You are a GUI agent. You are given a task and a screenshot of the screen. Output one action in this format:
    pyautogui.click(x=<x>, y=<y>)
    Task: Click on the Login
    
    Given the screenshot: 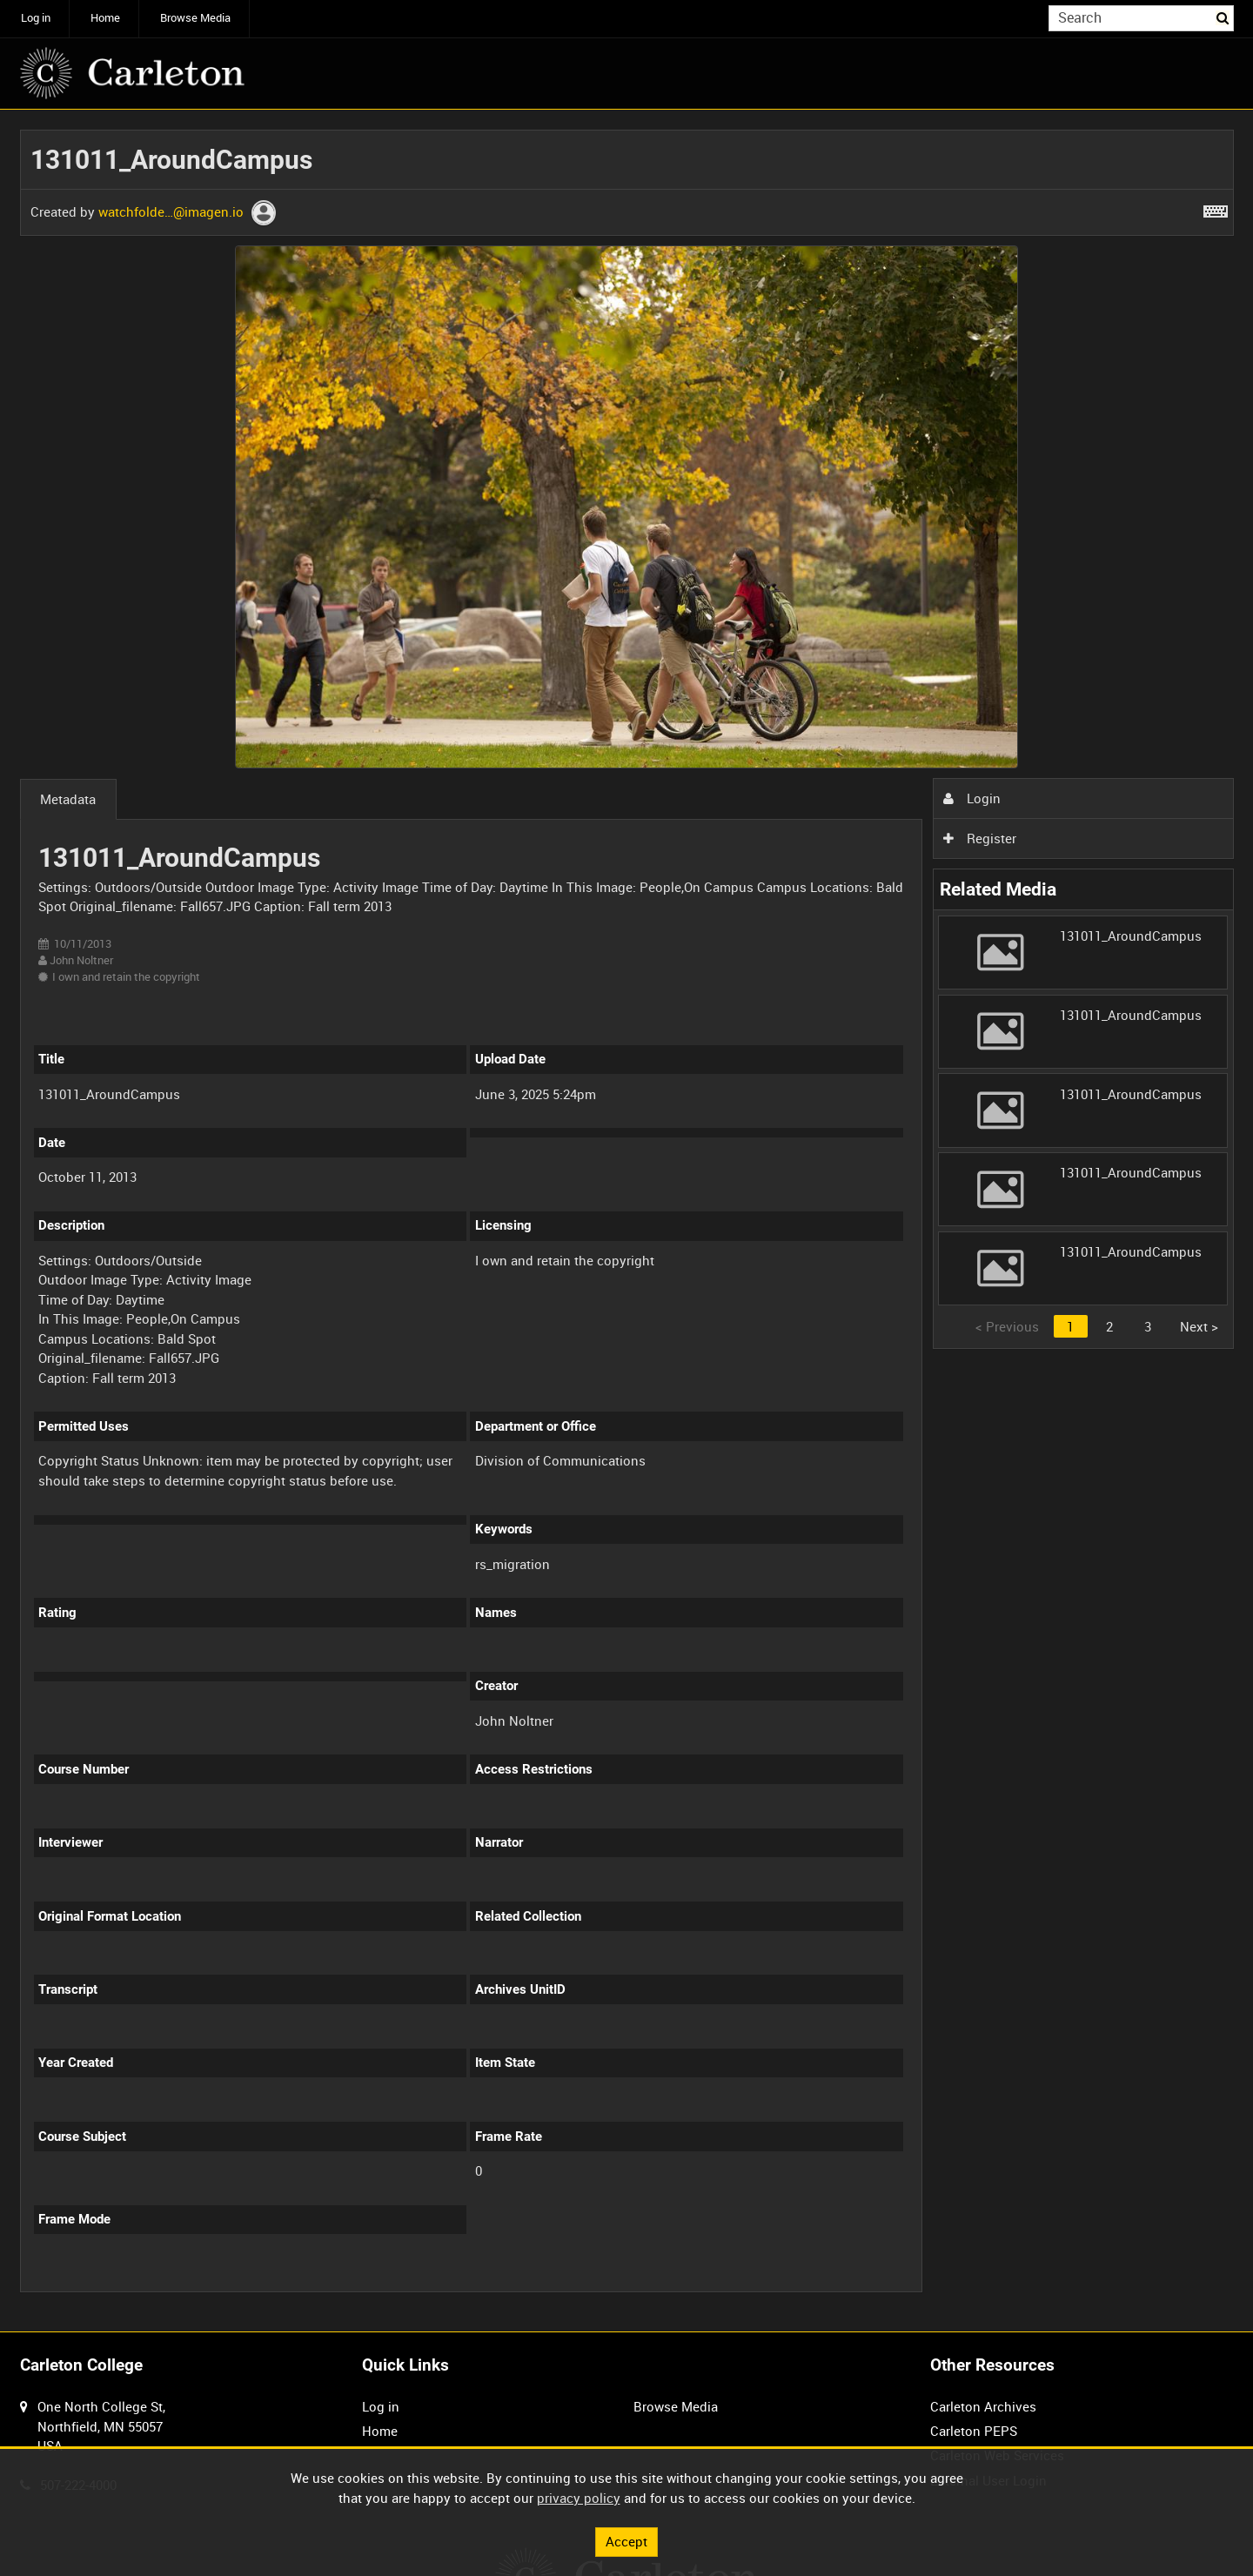 What is the action you would take?
    pyautogui.click(x=972, y=798)
    